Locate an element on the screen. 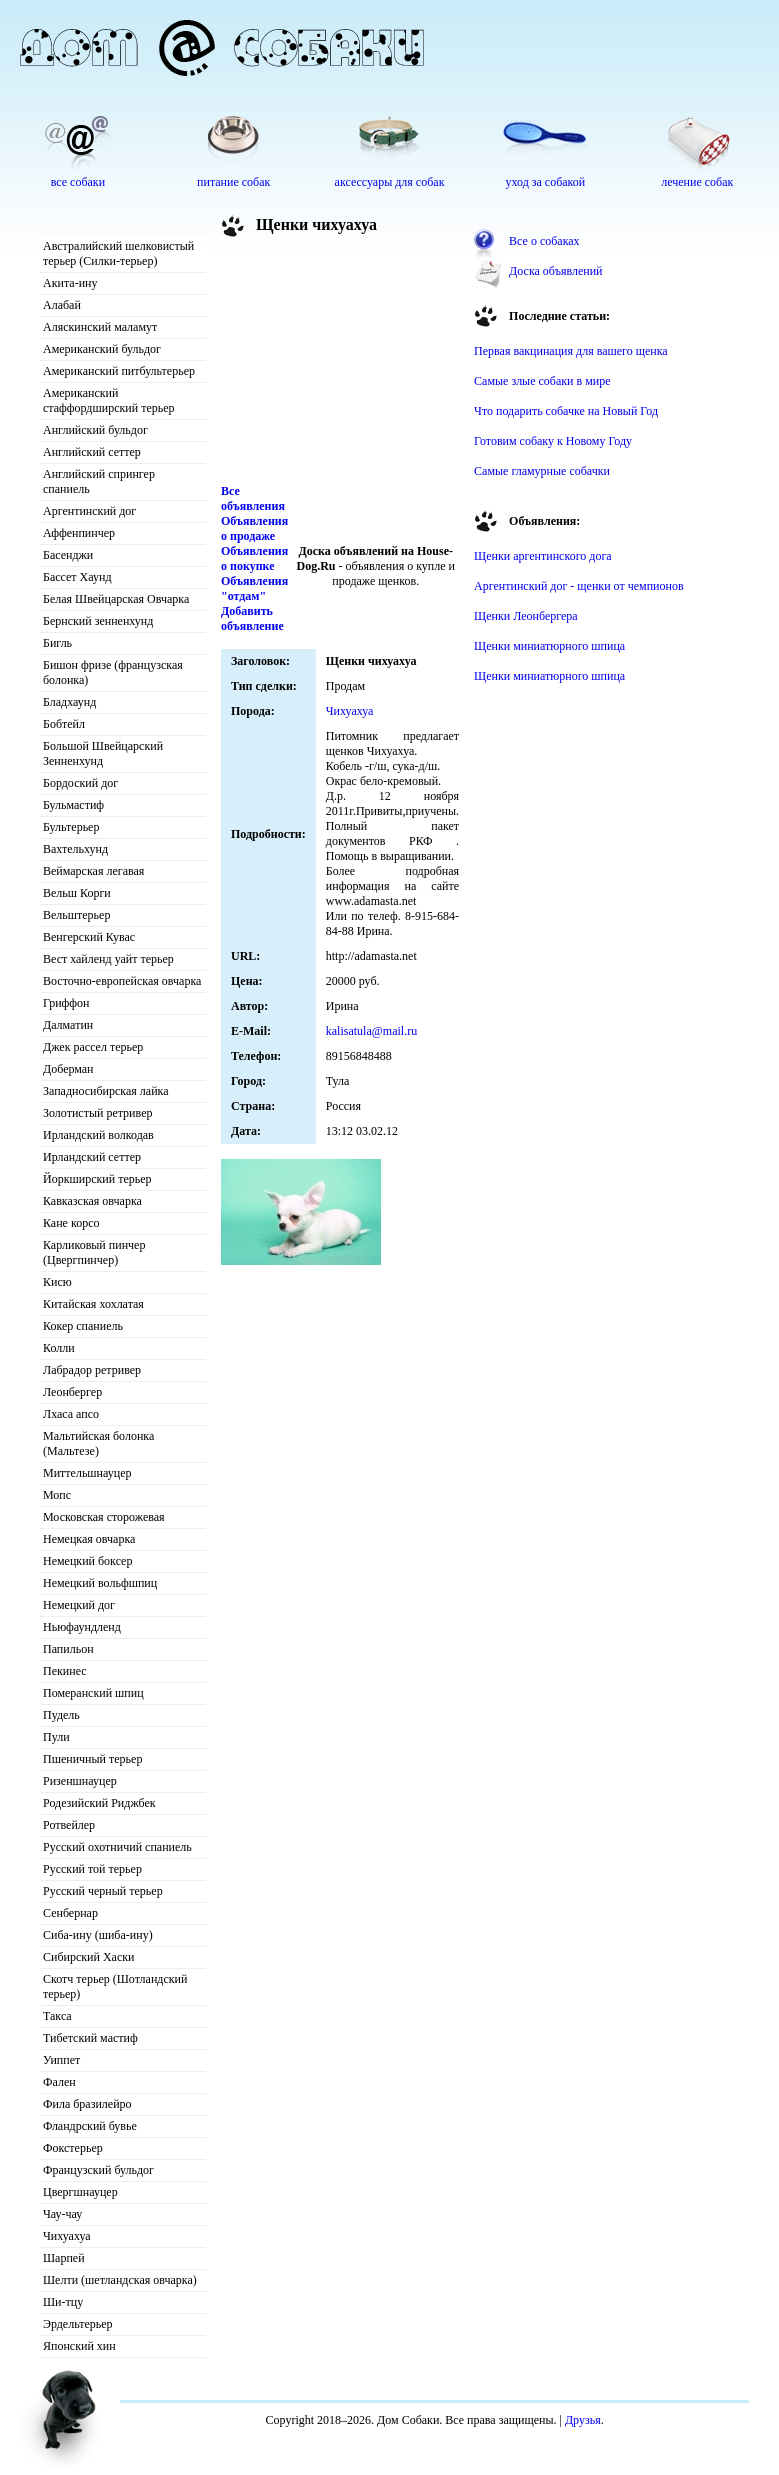 The height and width of the screenshot is (2475, 779). Йоркширский терьер is located at coordinates (97, 1179).